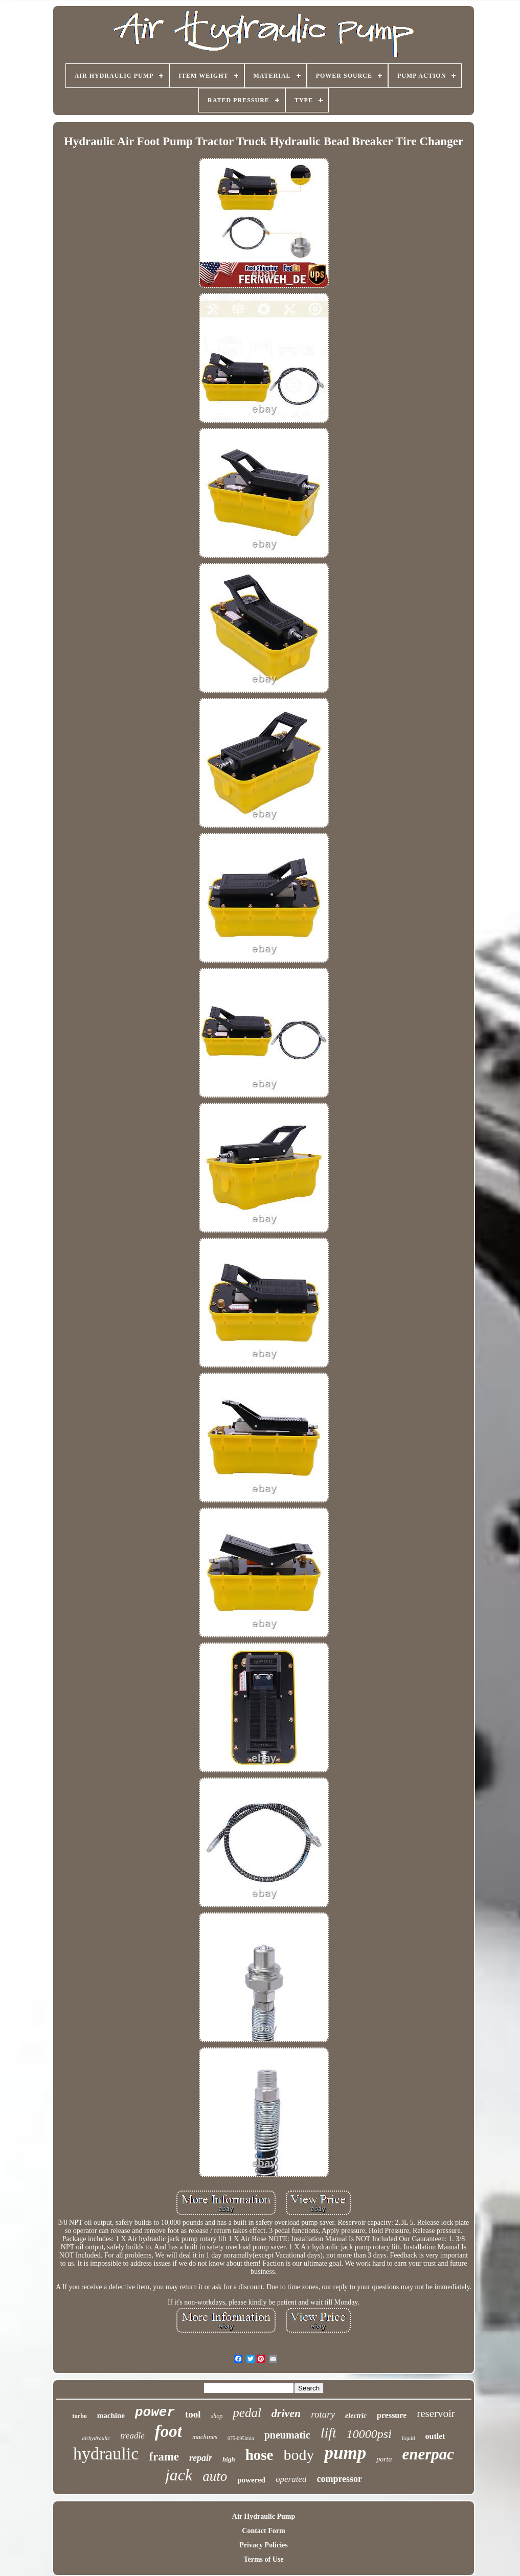 This screenshot has width=520, height=2576. Describe the element at coordinates (287, 2435) in the screenshot. I see `pneumatic` at that location.